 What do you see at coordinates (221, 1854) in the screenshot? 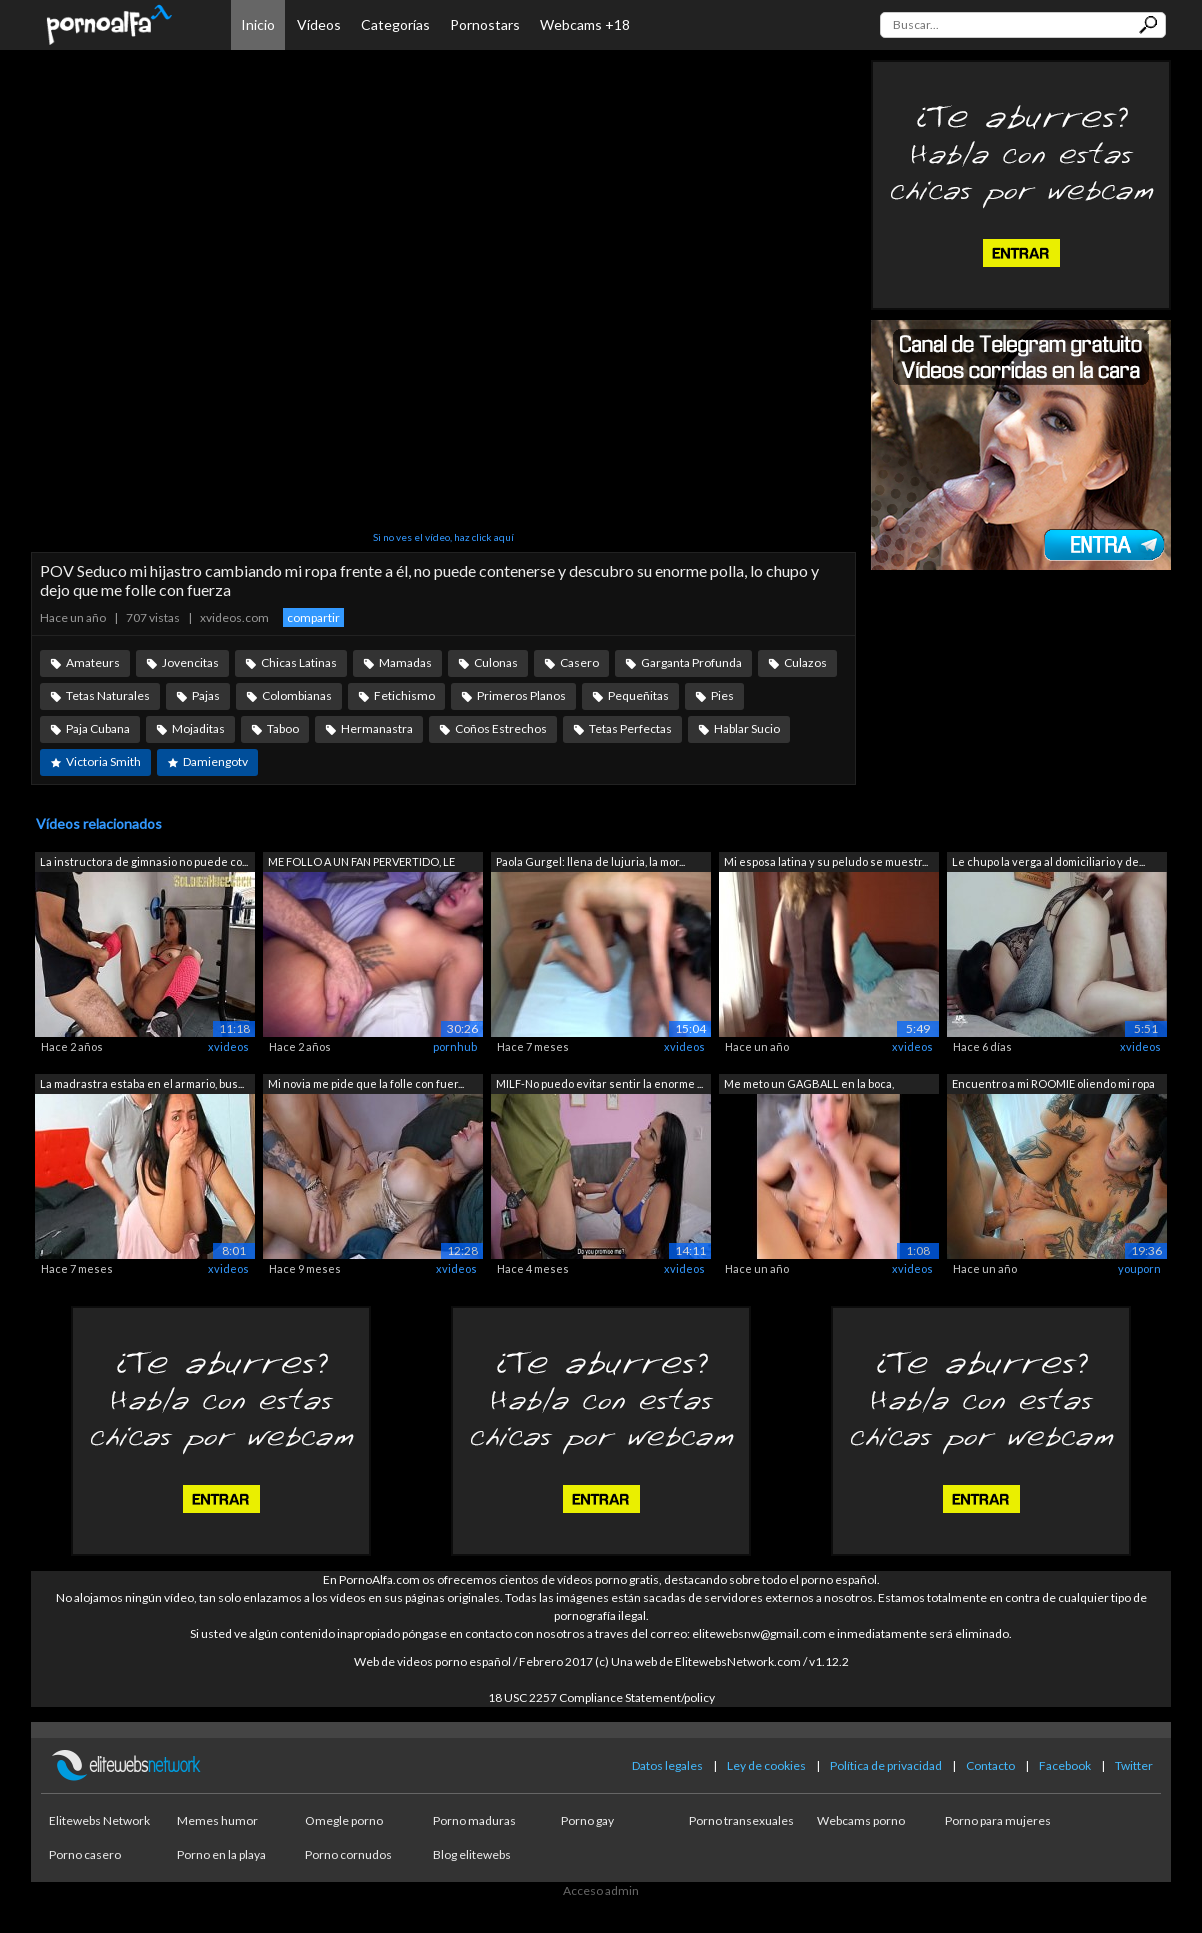
I see `Porno en la playa` at bounding box center [221, 1854].